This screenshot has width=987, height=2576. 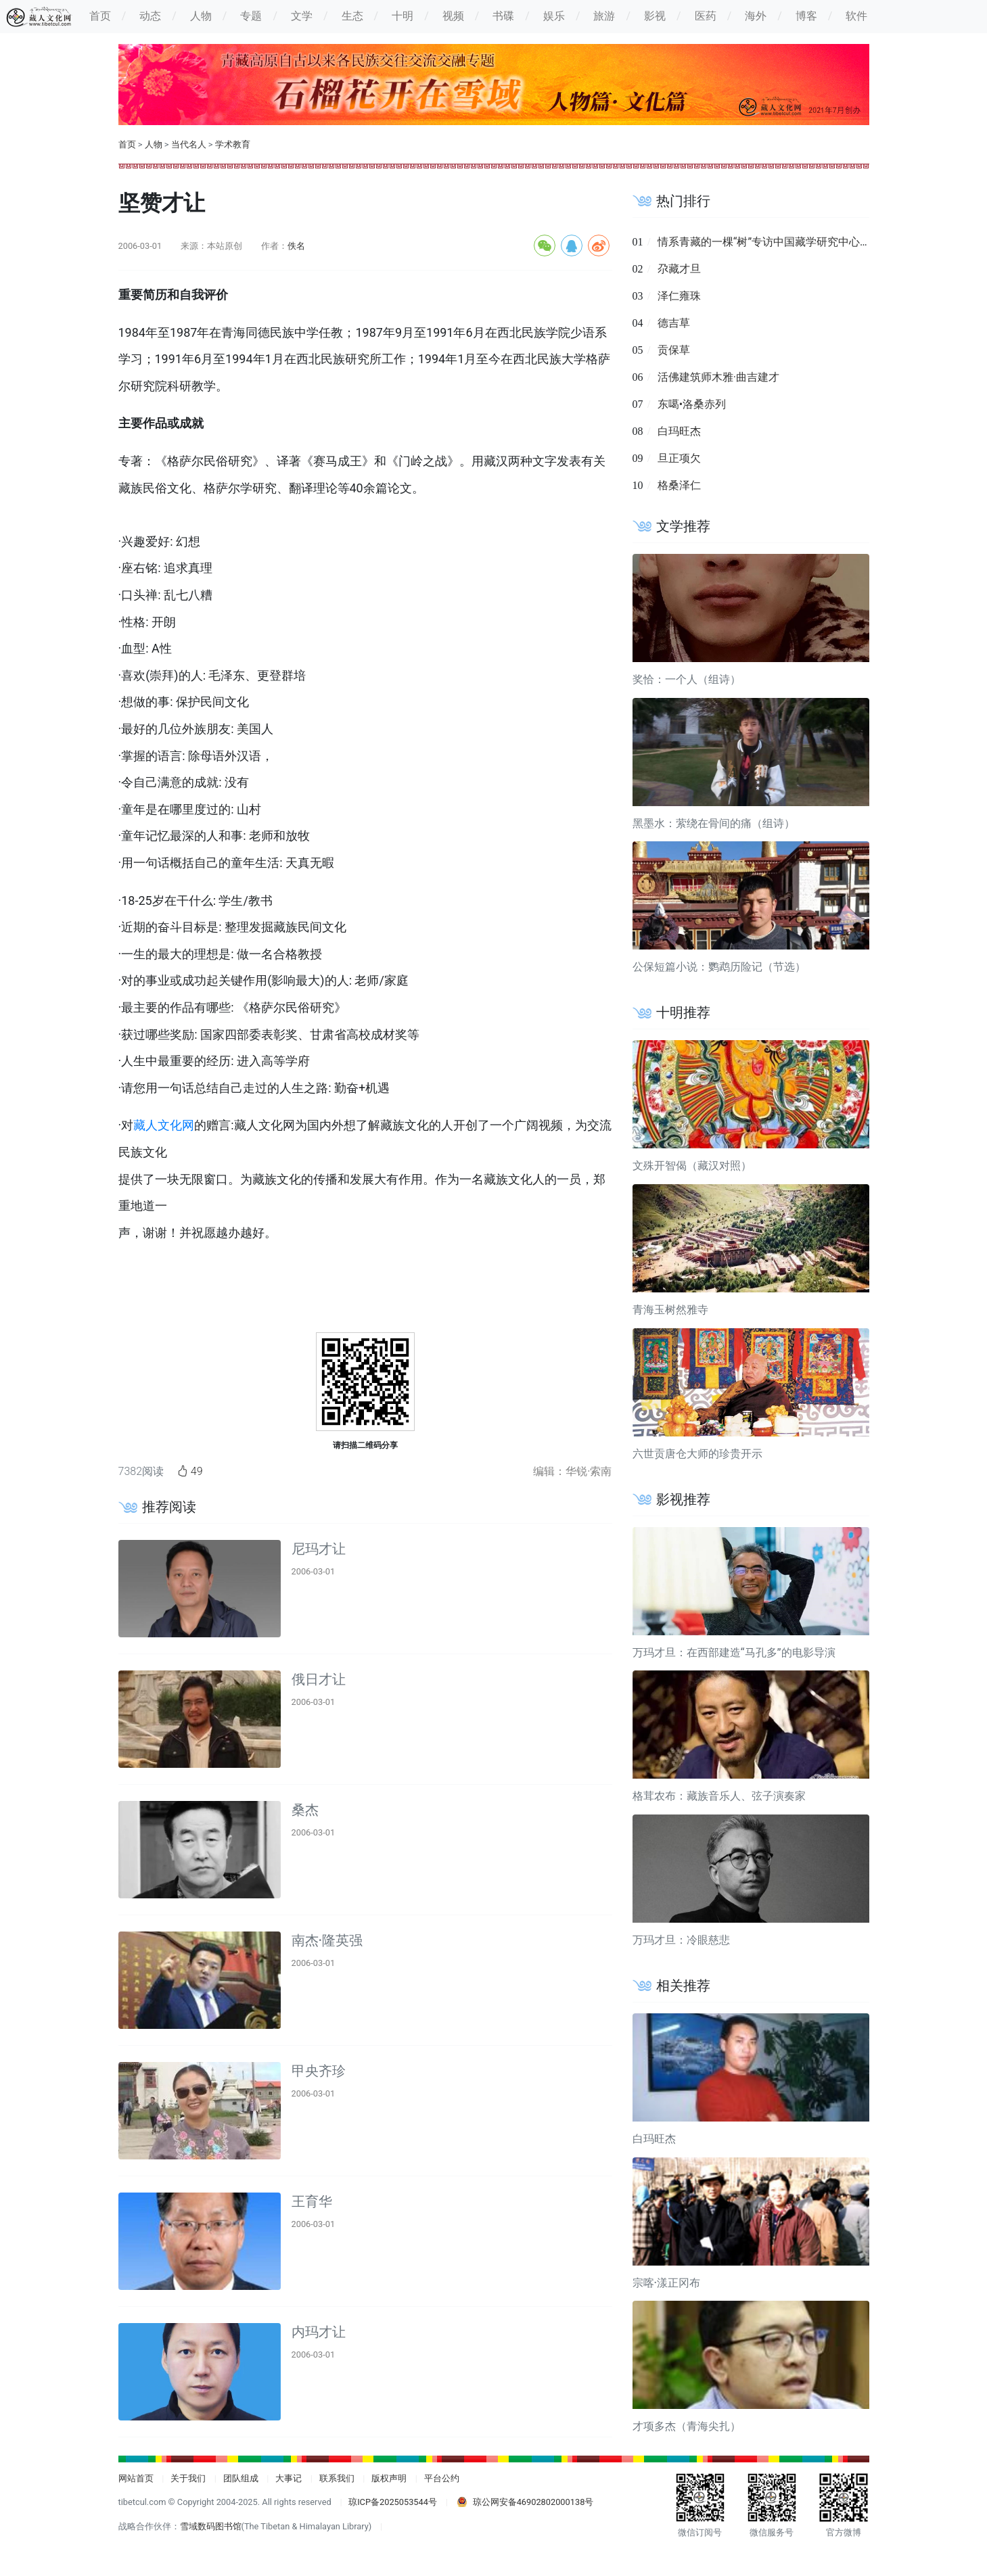 What do you see at coordinates (319, 1549) in the screenshot?
I see `尼玛才让` at bounding box center [319, 1549].